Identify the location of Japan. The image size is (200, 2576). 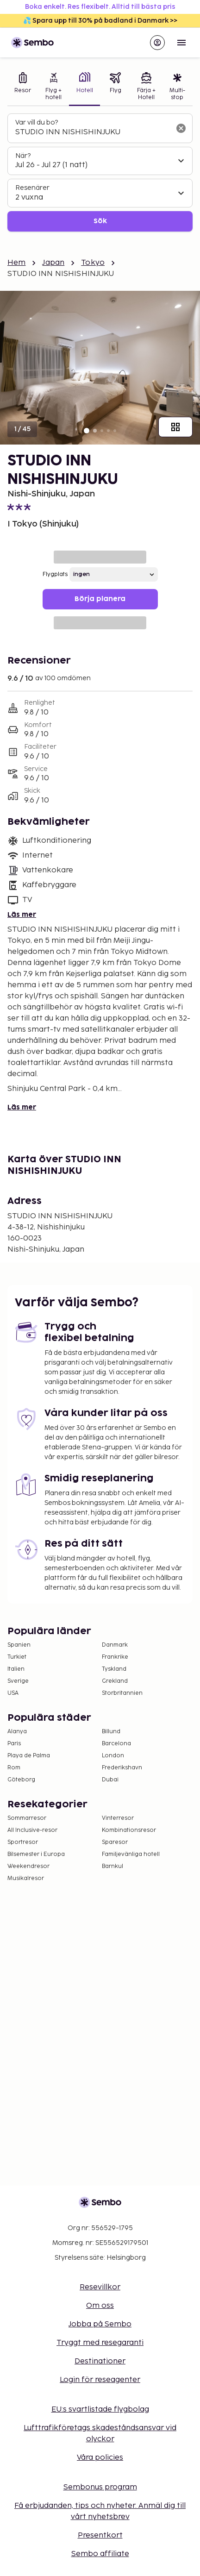
(53, 262).